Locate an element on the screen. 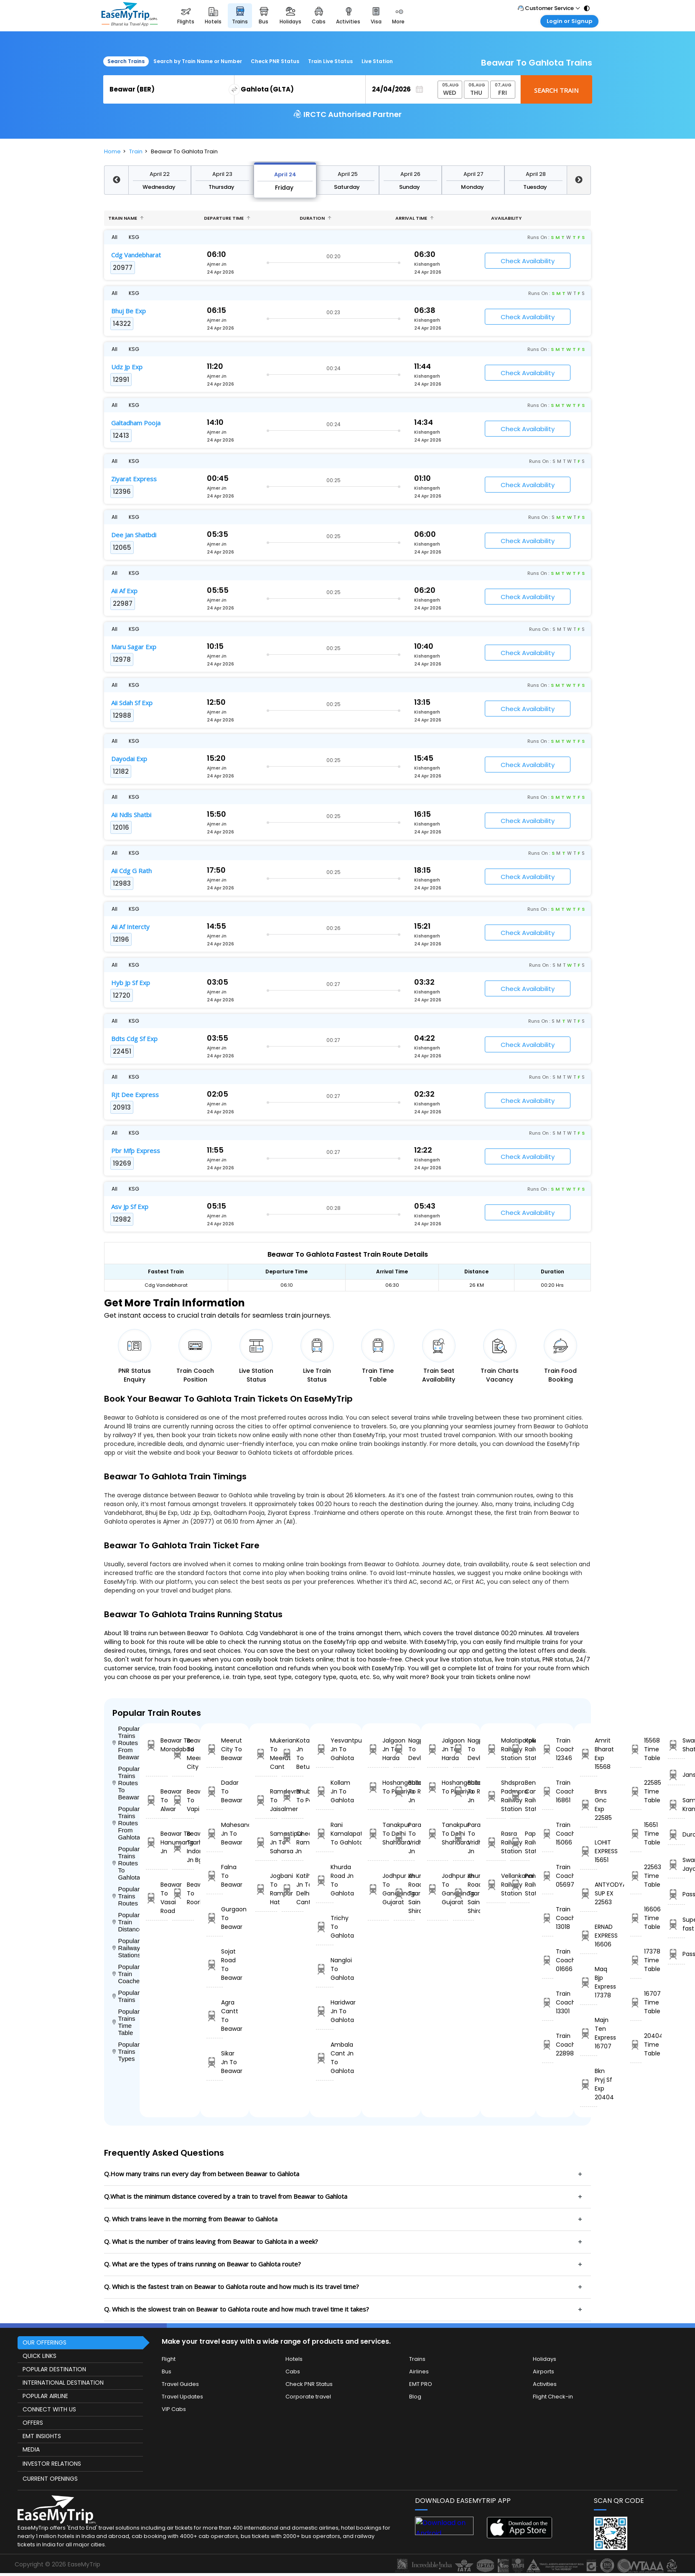 The height and width of the screenshot is (2576, 695). Popular Train Coaches is located at coordinates (126, 1973).